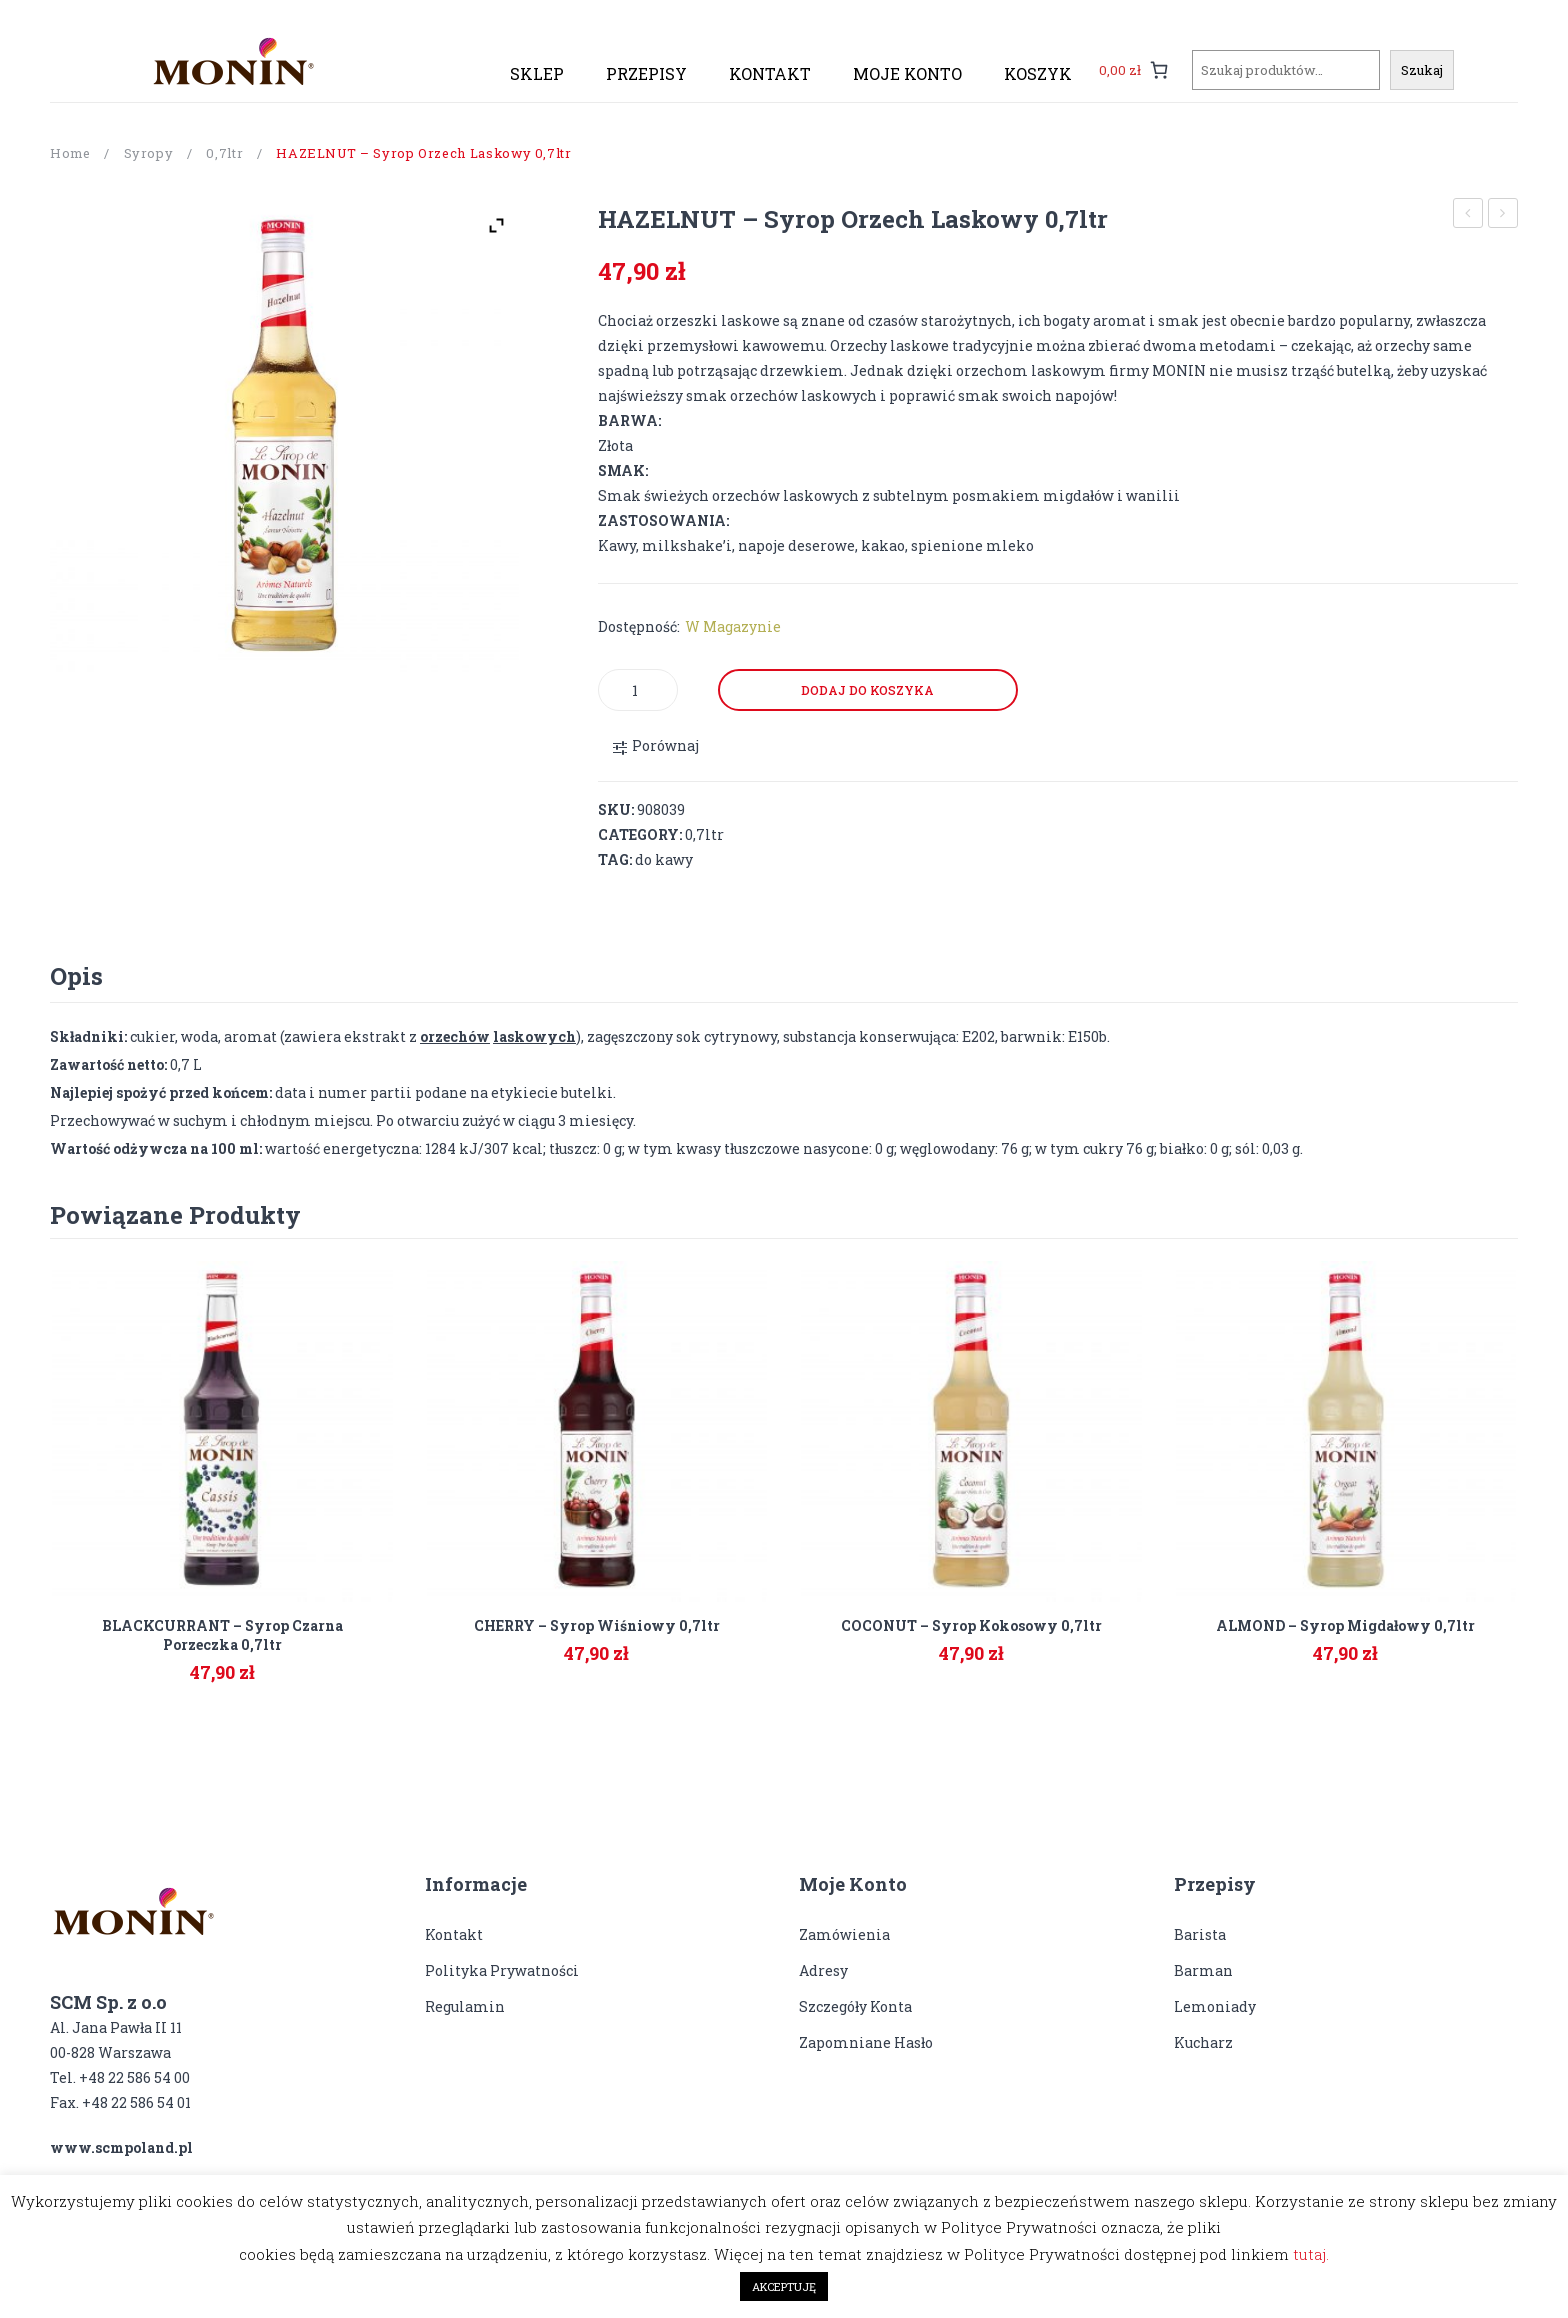 This screenshot has width=1568, height=2318. I want to click on [0 pozycji w koszyku, łączna cena: 0,00 zł], so click(1134, 69).